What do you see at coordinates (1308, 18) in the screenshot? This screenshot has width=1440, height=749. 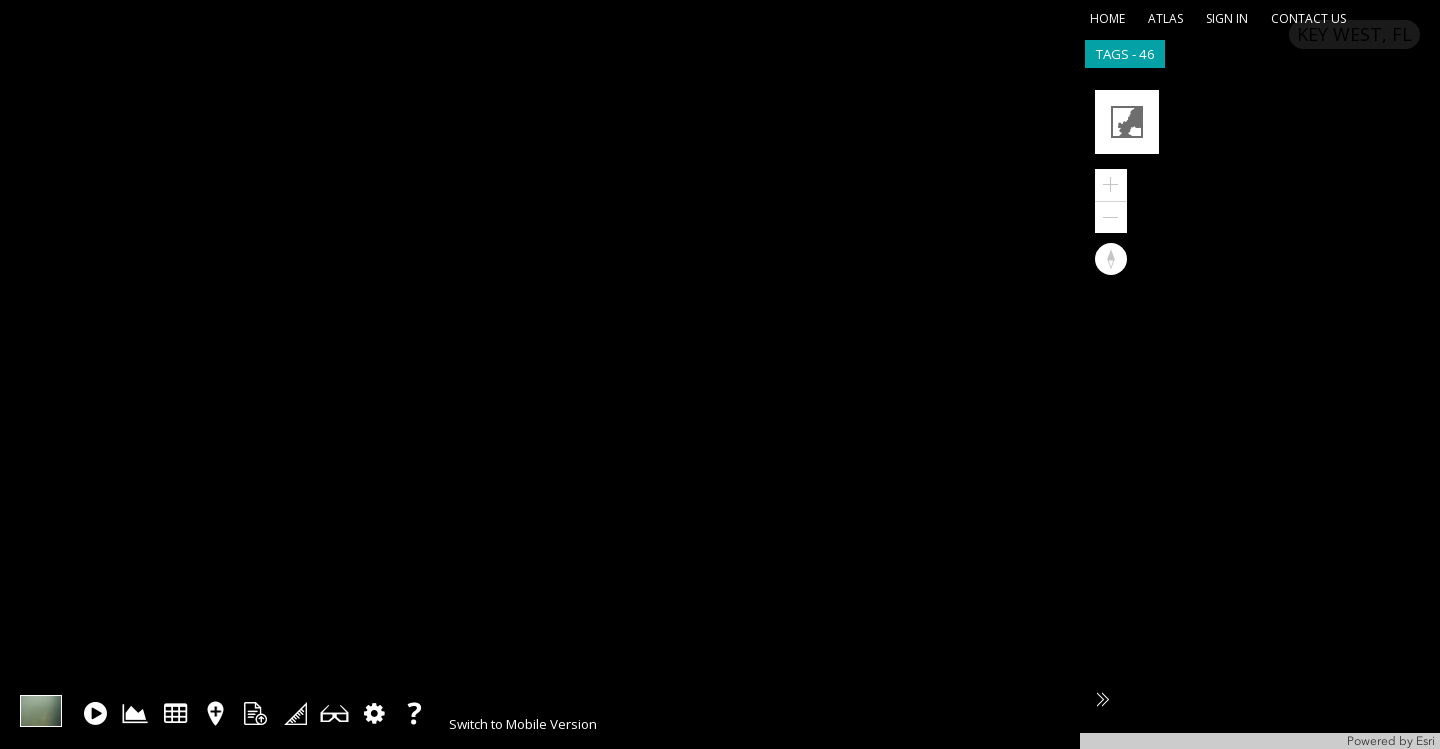 I see `contact us` at bounding box center [1308, 18].